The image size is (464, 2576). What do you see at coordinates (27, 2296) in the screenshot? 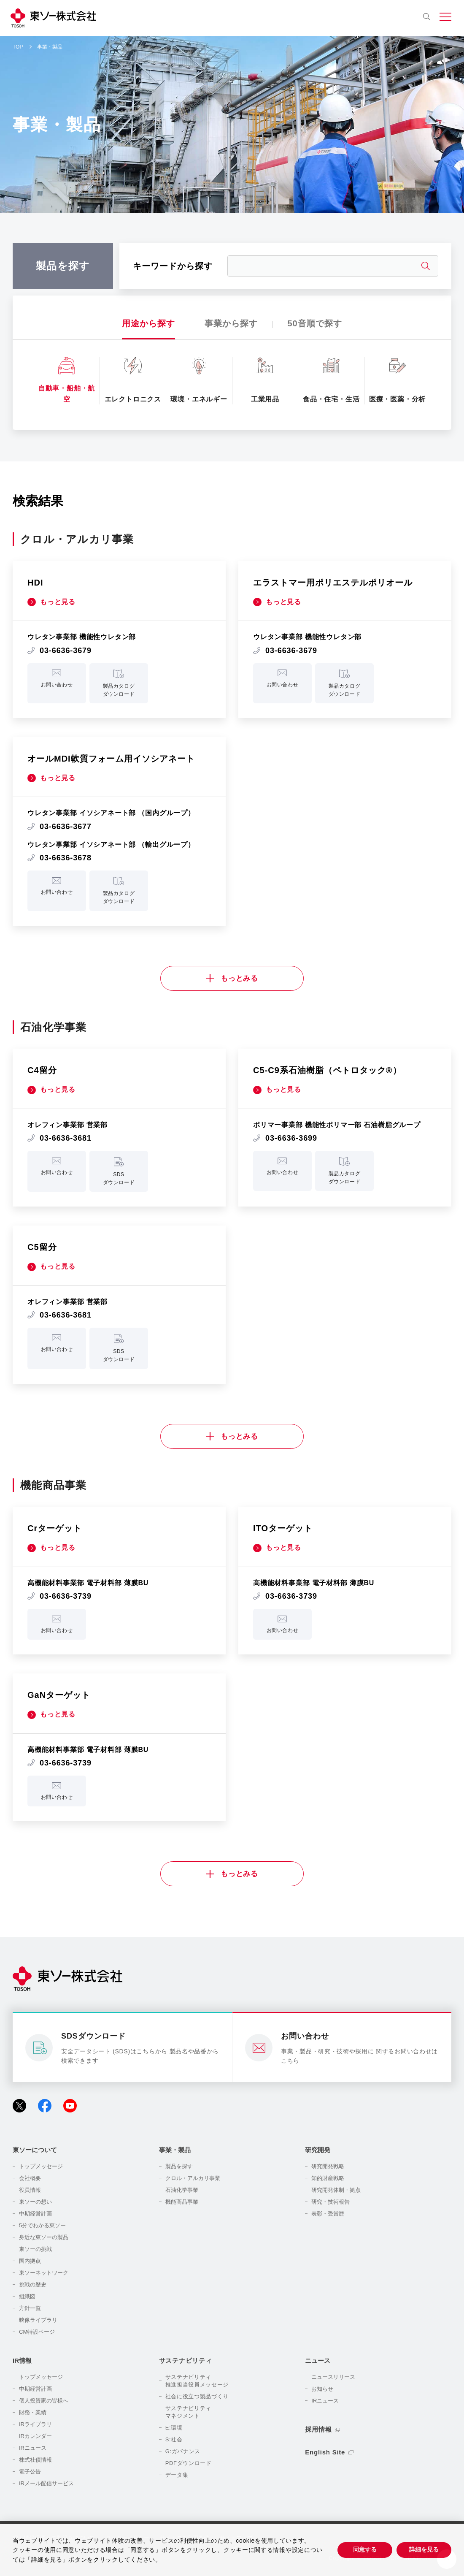
I see `組織図` at bounding box center [27, 2296].